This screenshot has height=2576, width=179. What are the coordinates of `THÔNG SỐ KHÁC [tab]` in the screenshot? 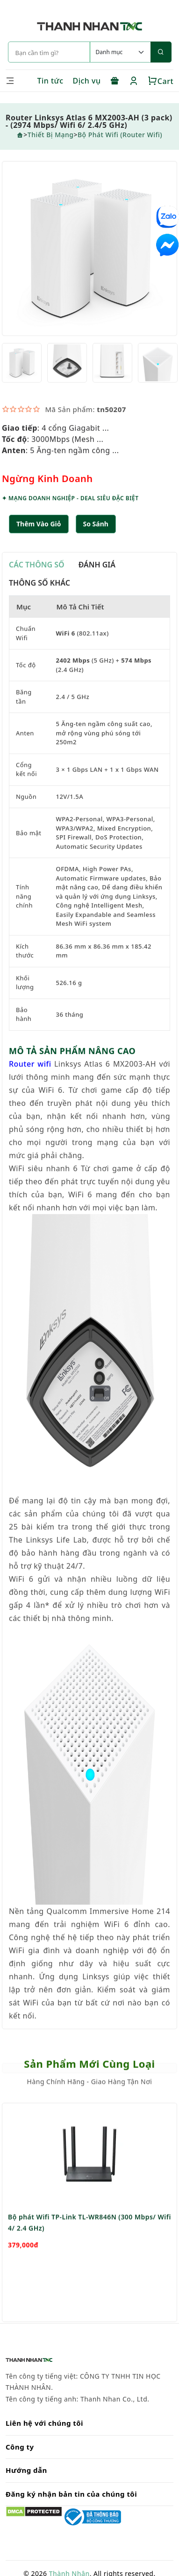 It's located at (39, 584).